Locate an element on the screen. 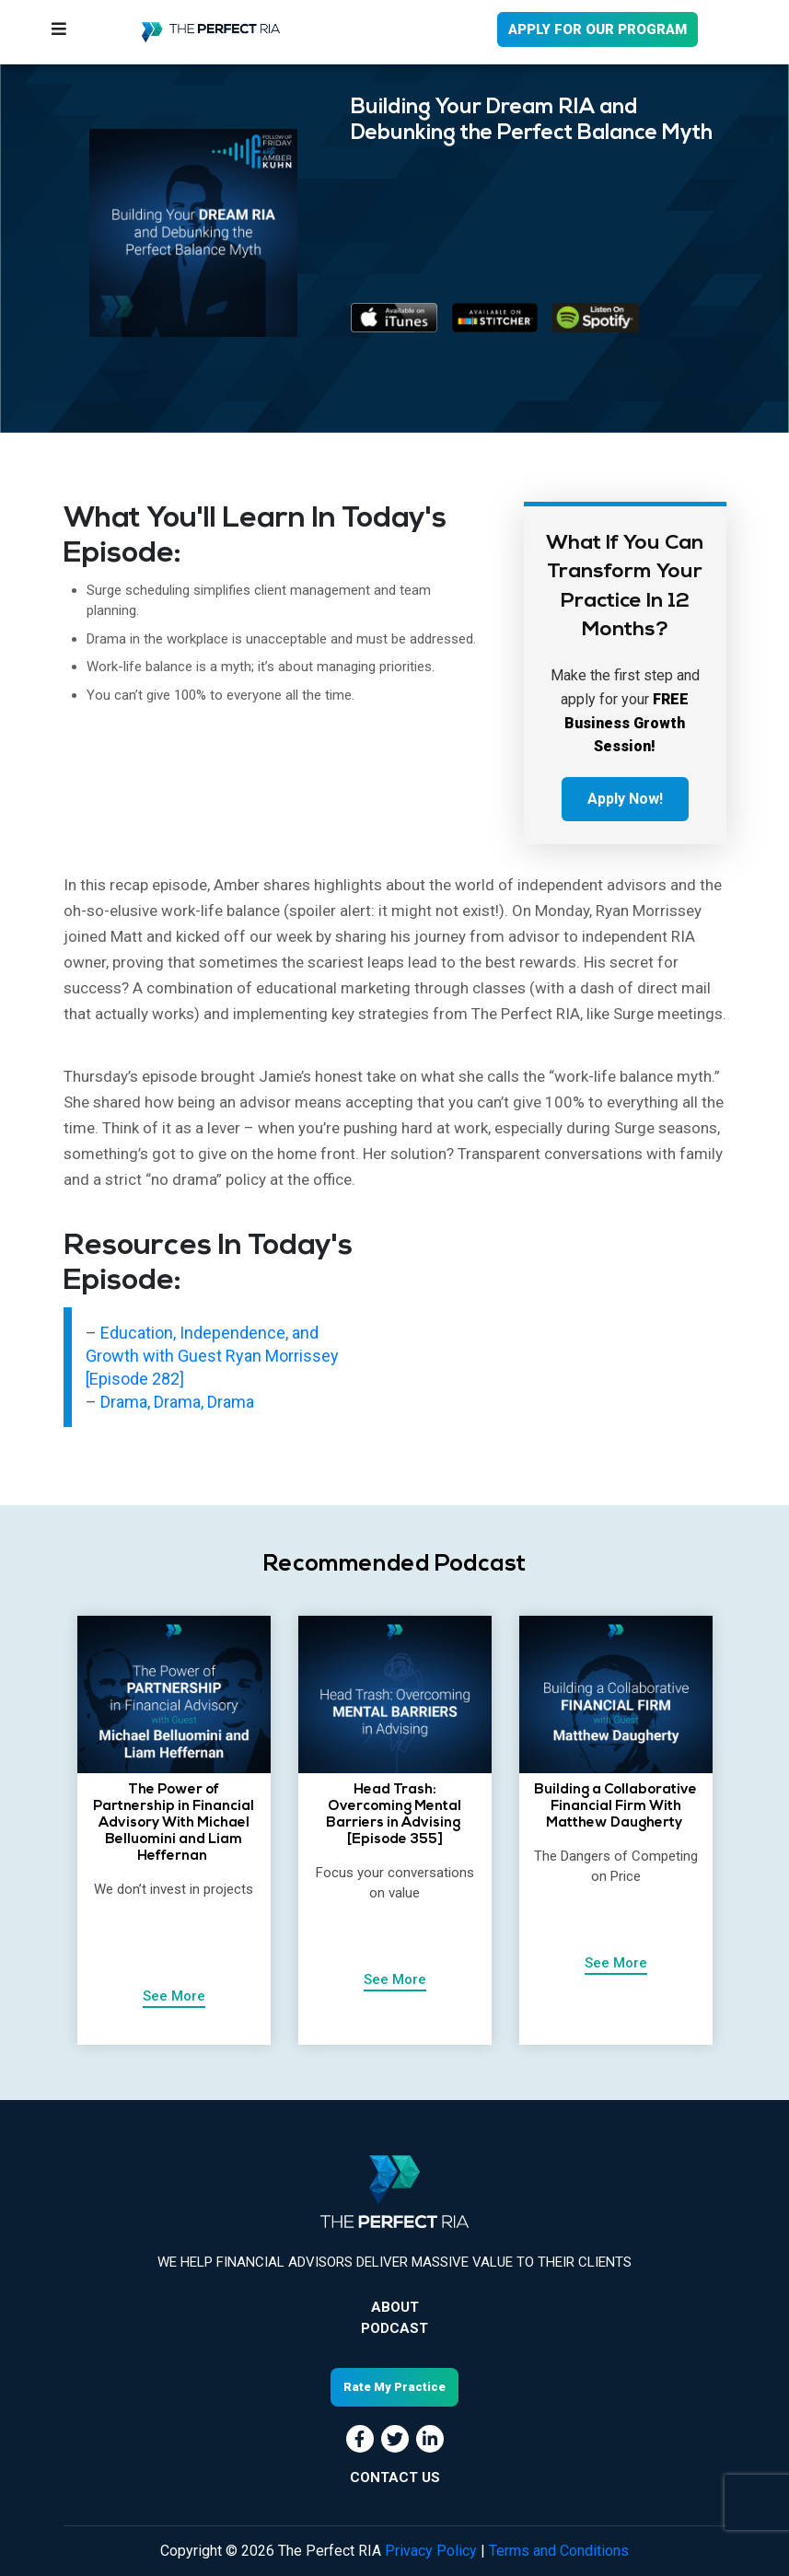 Image resolution: width=789 pixels, height=2576 pixels. Drama, Drama, Drama is located at coordinates (177, 1401).